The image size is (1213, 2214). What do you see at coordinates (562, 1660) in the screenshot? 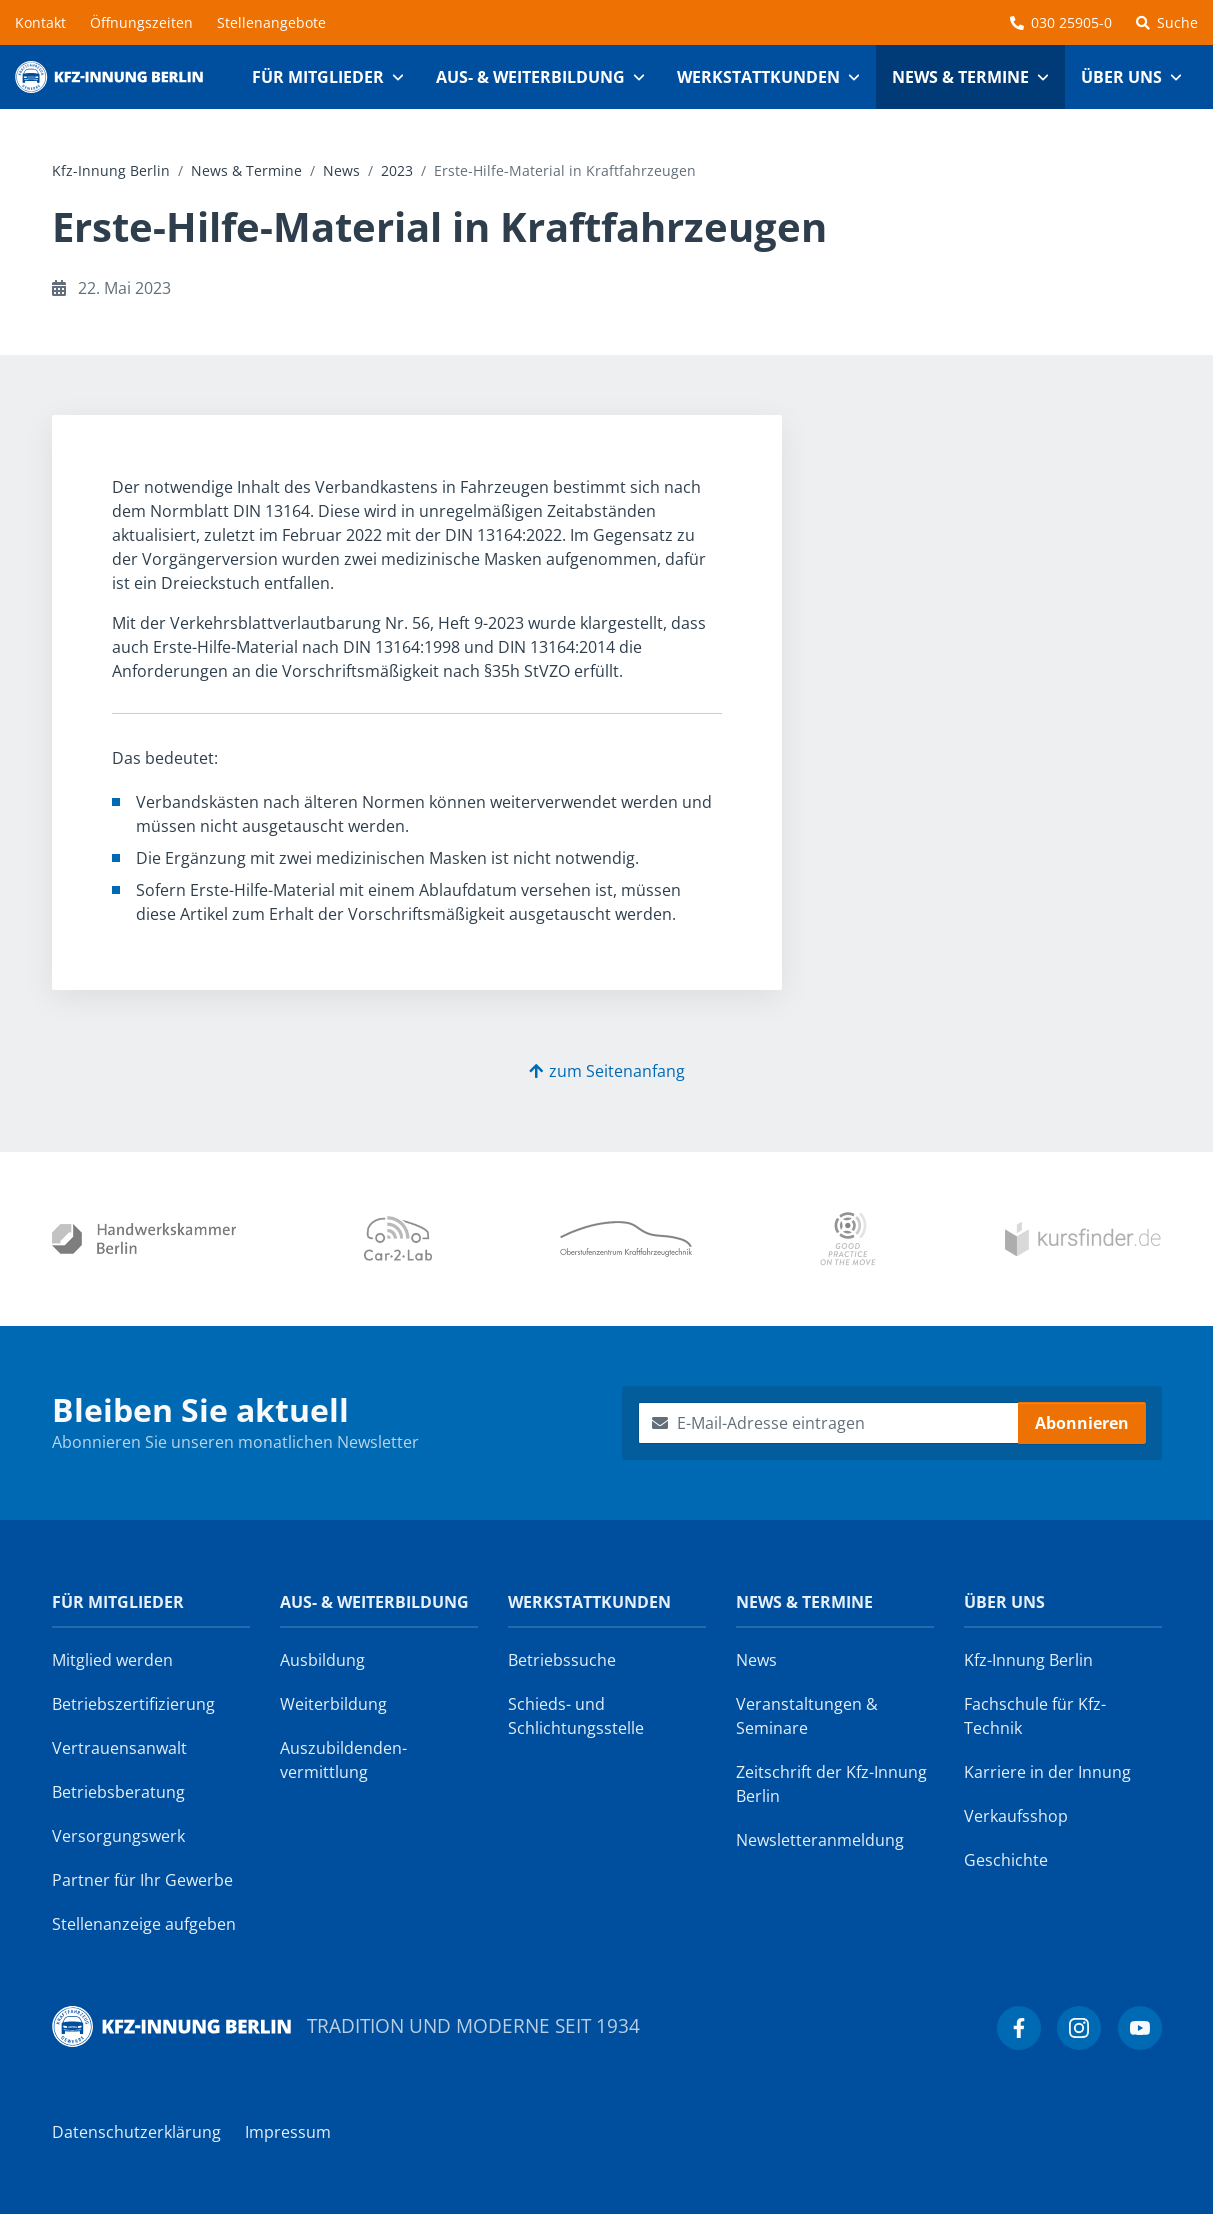
I see `Betriebssuche` at bounding box center [562, 1660].